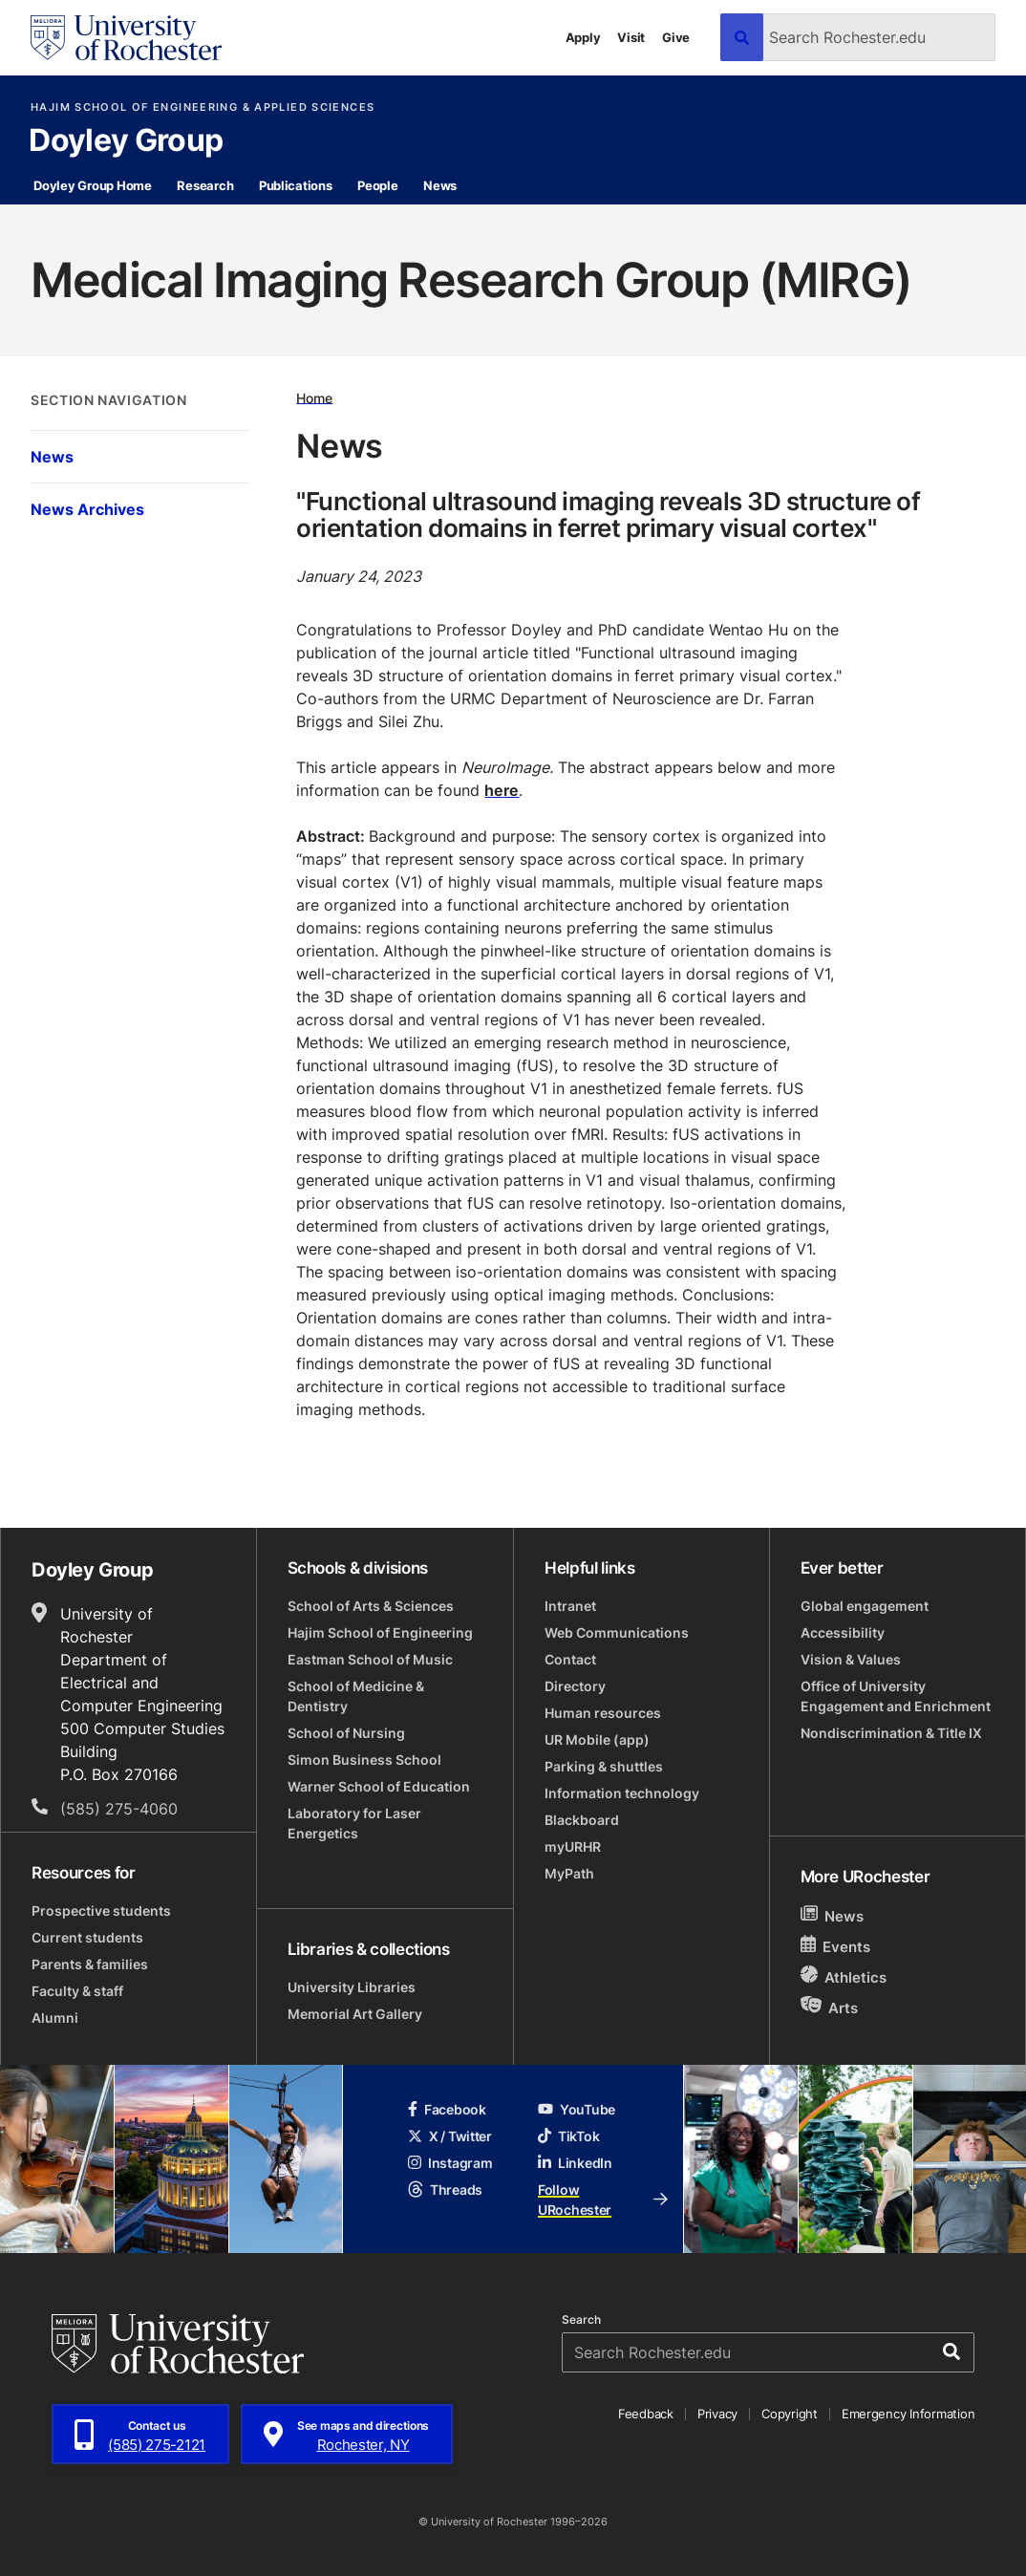 The height and width of the screenshot is (2576, 1026). Describe the element at coordinates (440, 185) in the screenshot. I see `News` at that location.